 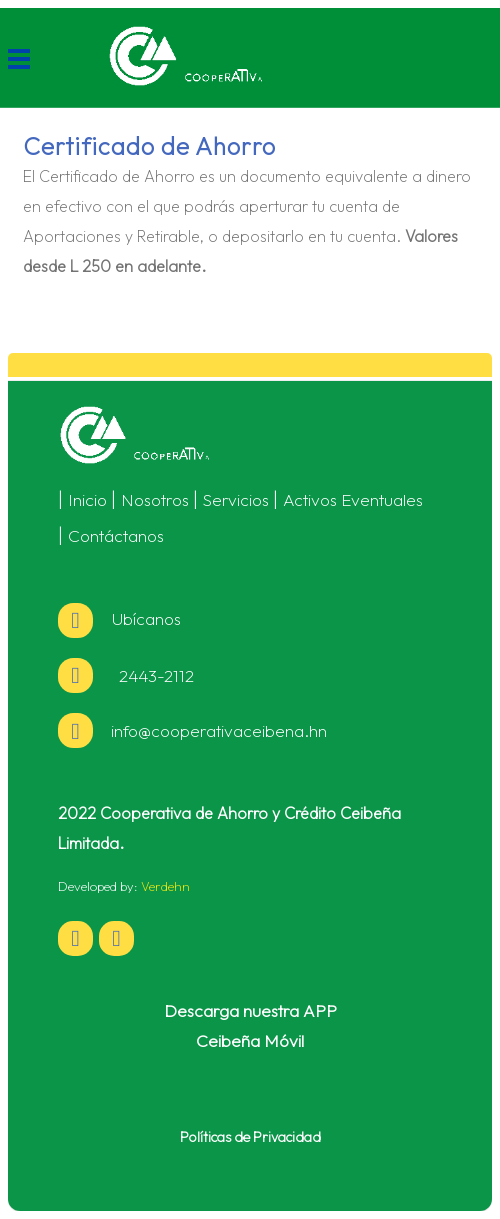 I want to click on Nosotros, so click(x=155, y=499).